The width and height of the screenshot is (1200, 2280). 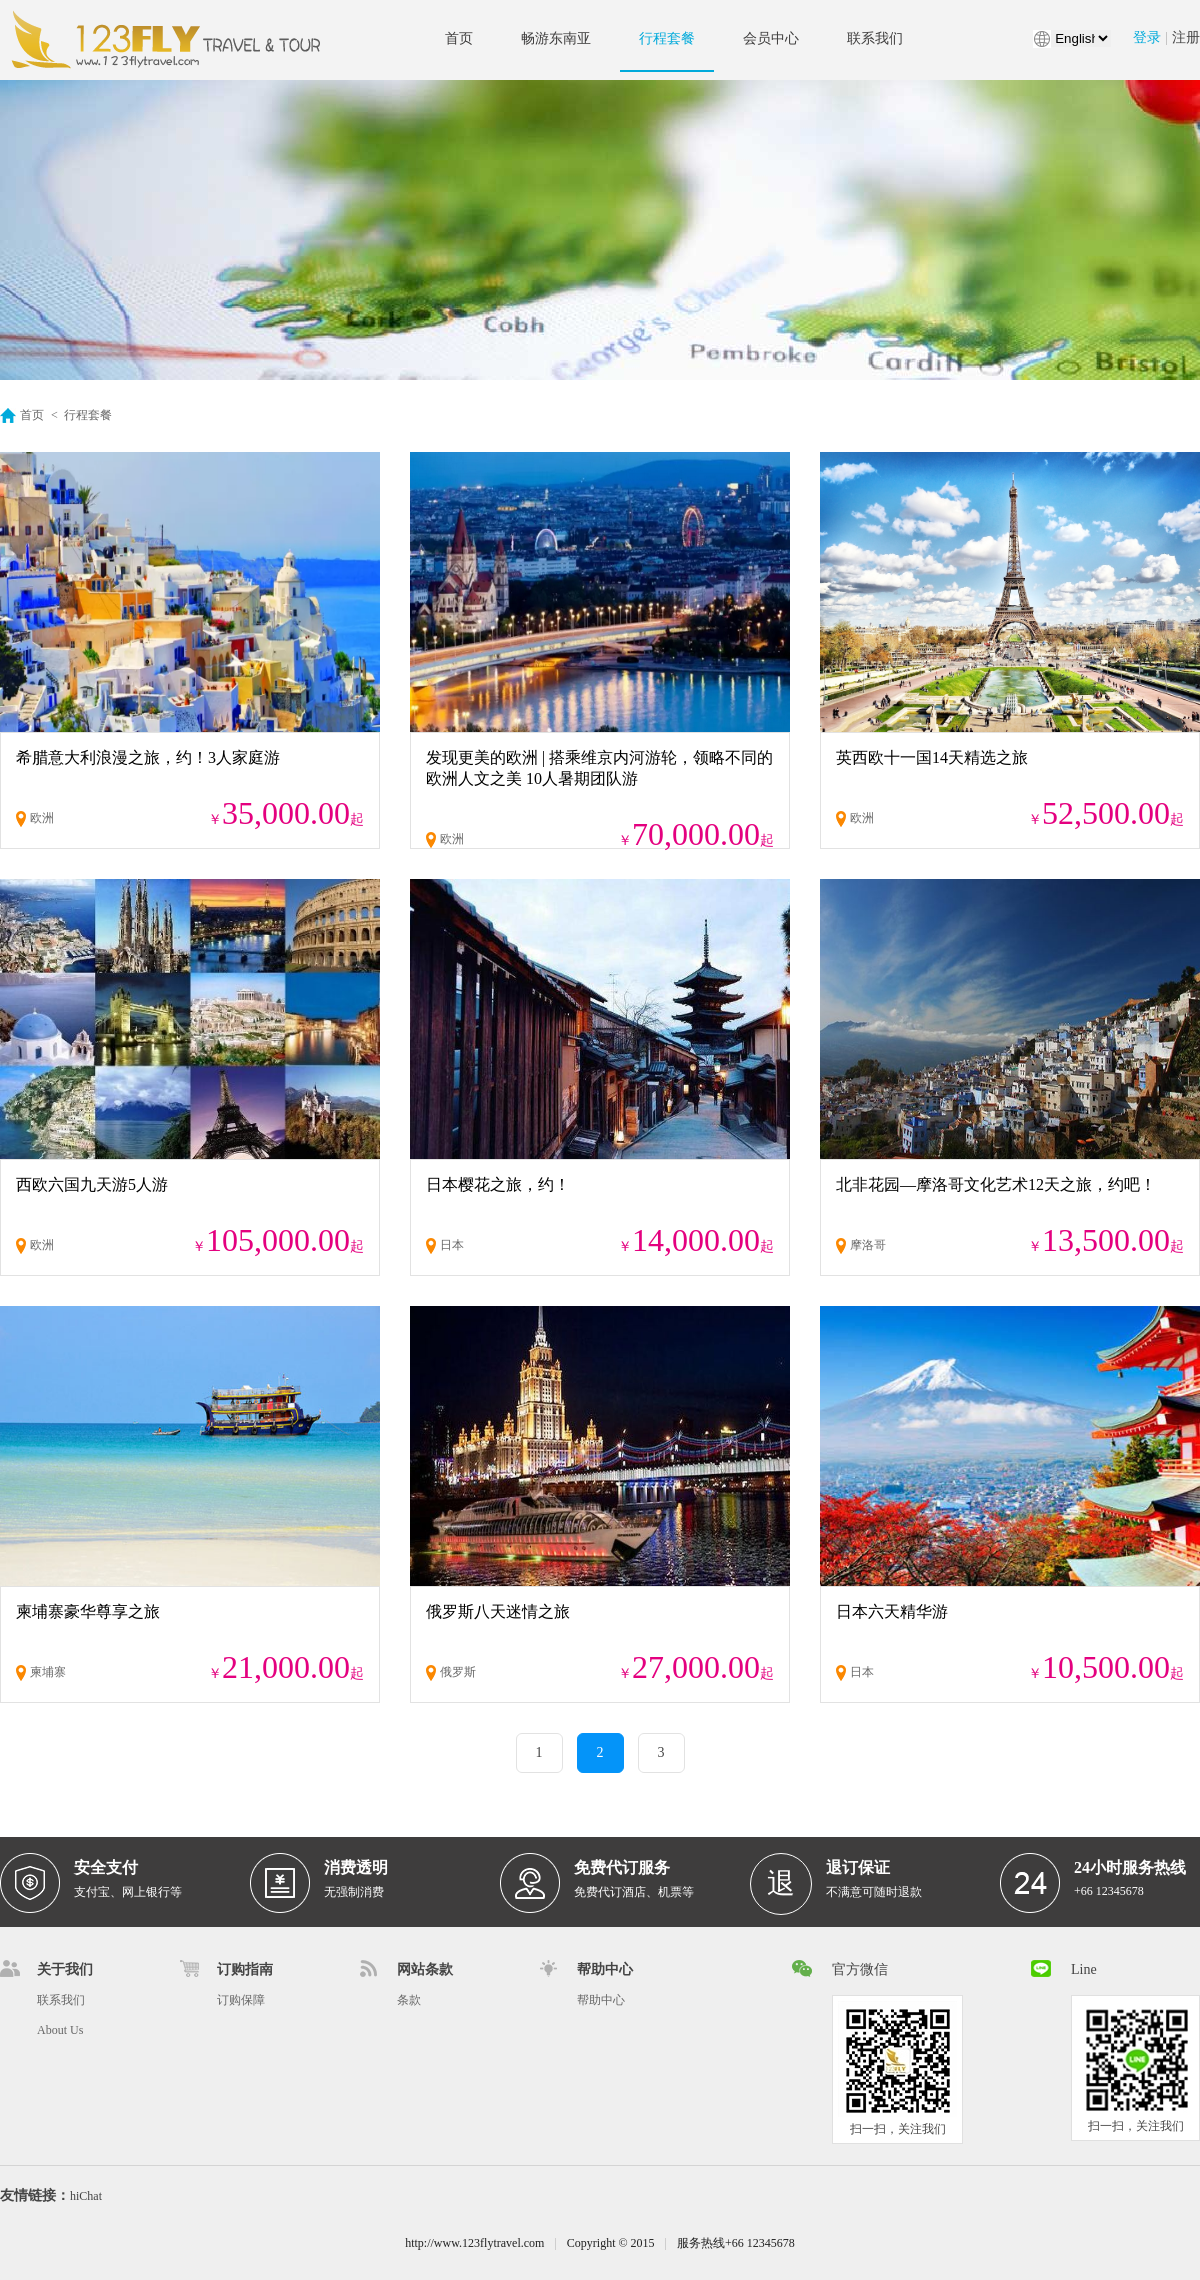 I want to click on About Us, so click(x=60, y=2030).